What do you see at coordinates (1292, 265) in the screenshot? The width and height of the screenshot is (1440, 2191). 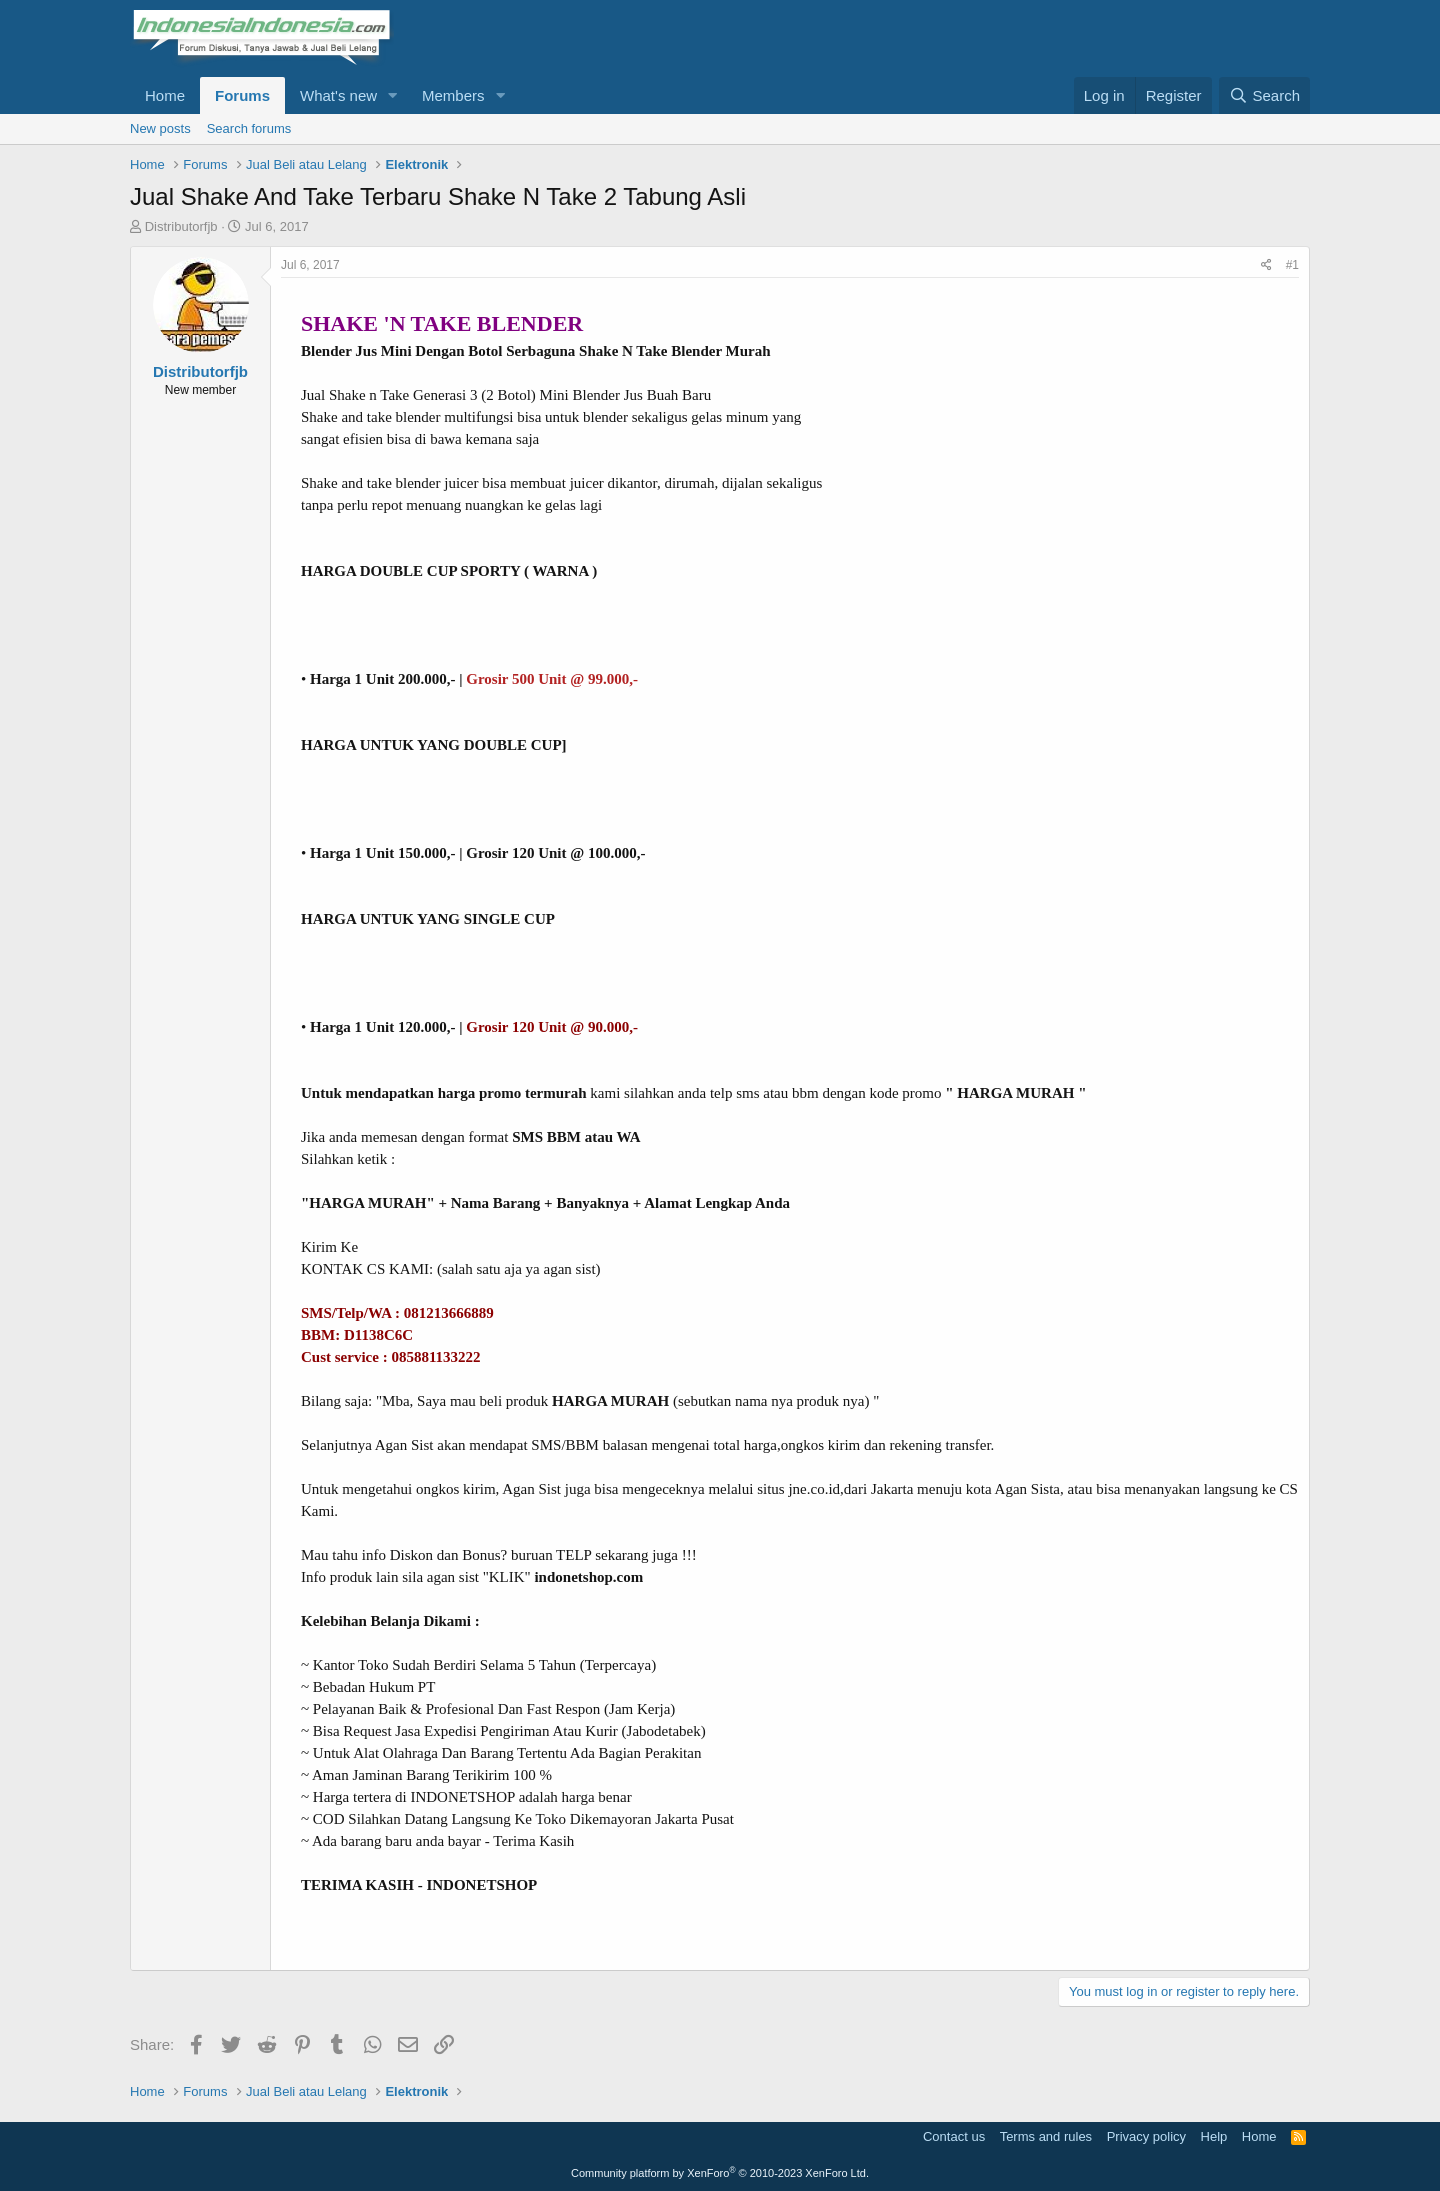 I see `#1` at bounding box center [1292, 265].